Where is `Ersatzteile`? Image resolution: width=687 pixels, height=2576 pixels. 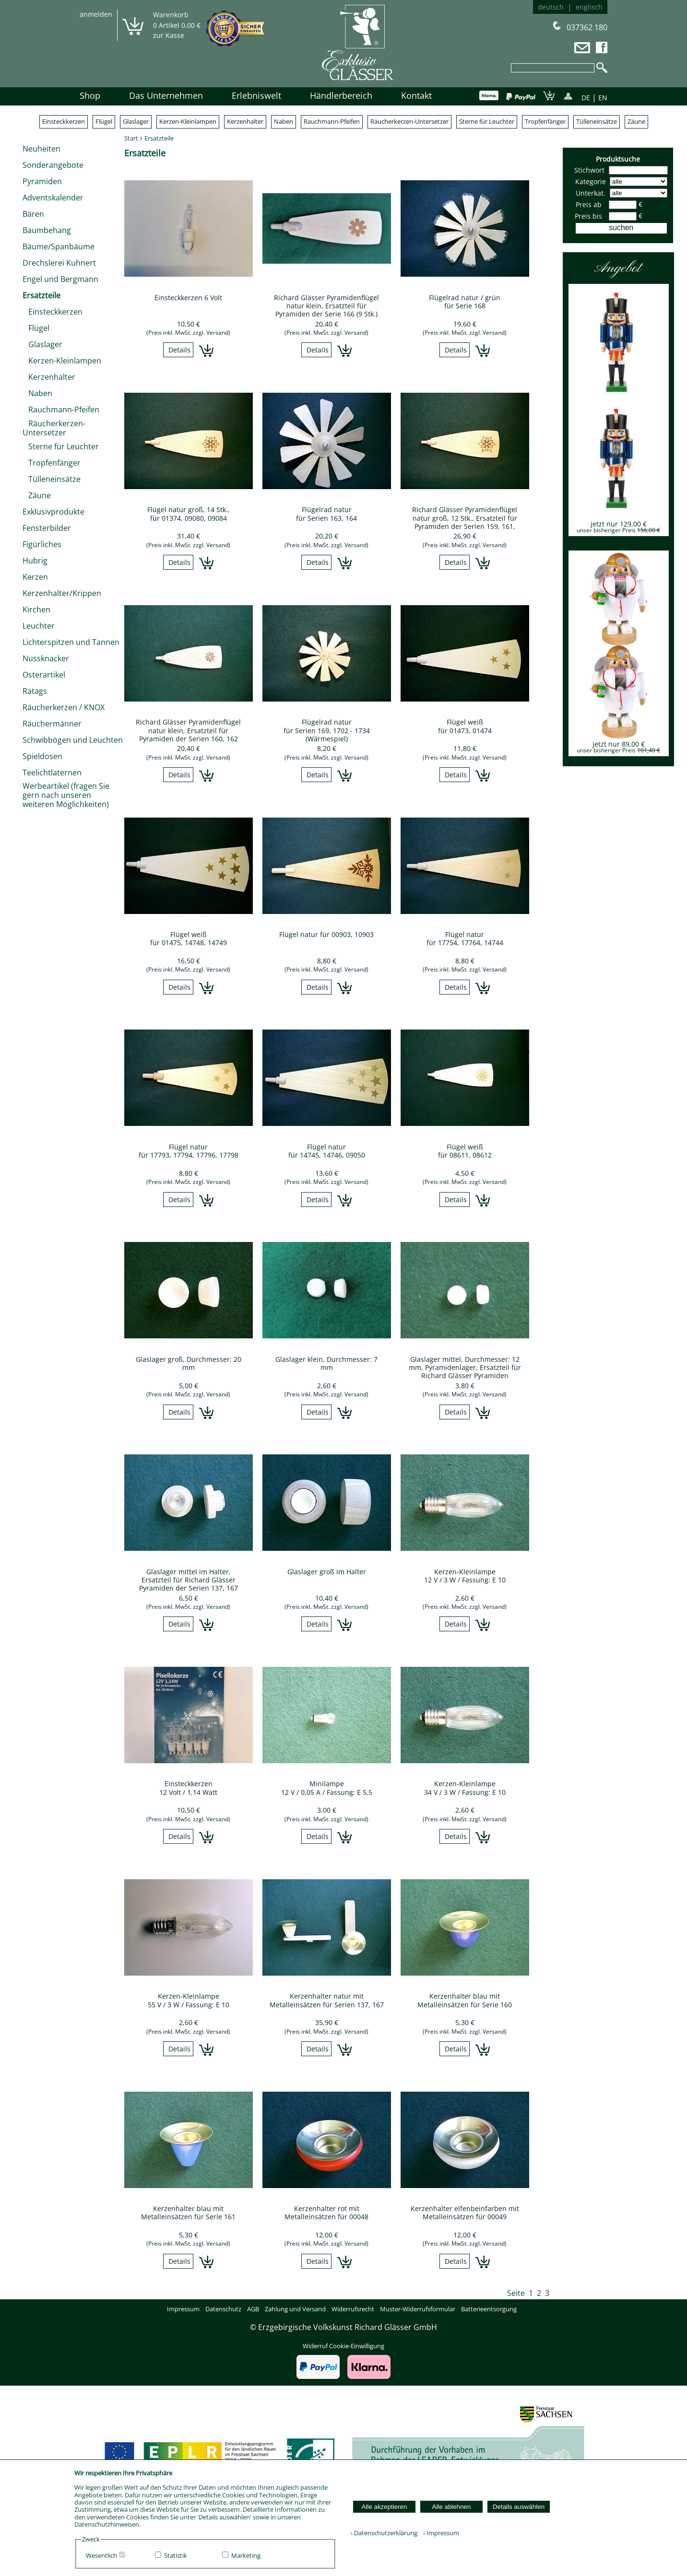 Ersatzteile is located at coordinates (41, 295).